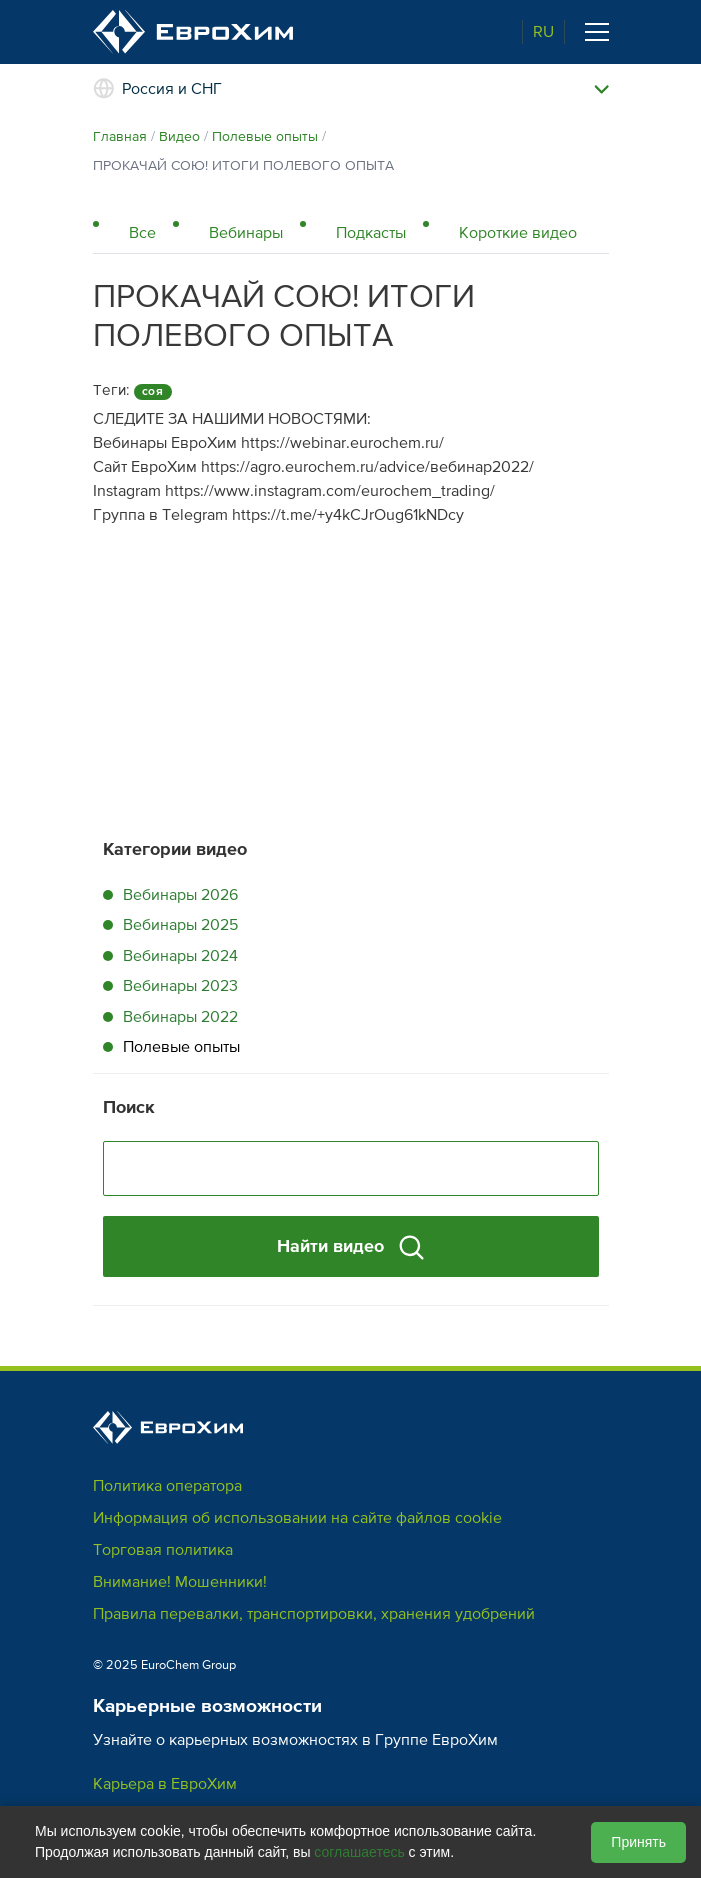  What do you see at coordinates (180, 1017) in the screenshot?
I see `Вебинары 2022` at bounding box center [180, 1017].